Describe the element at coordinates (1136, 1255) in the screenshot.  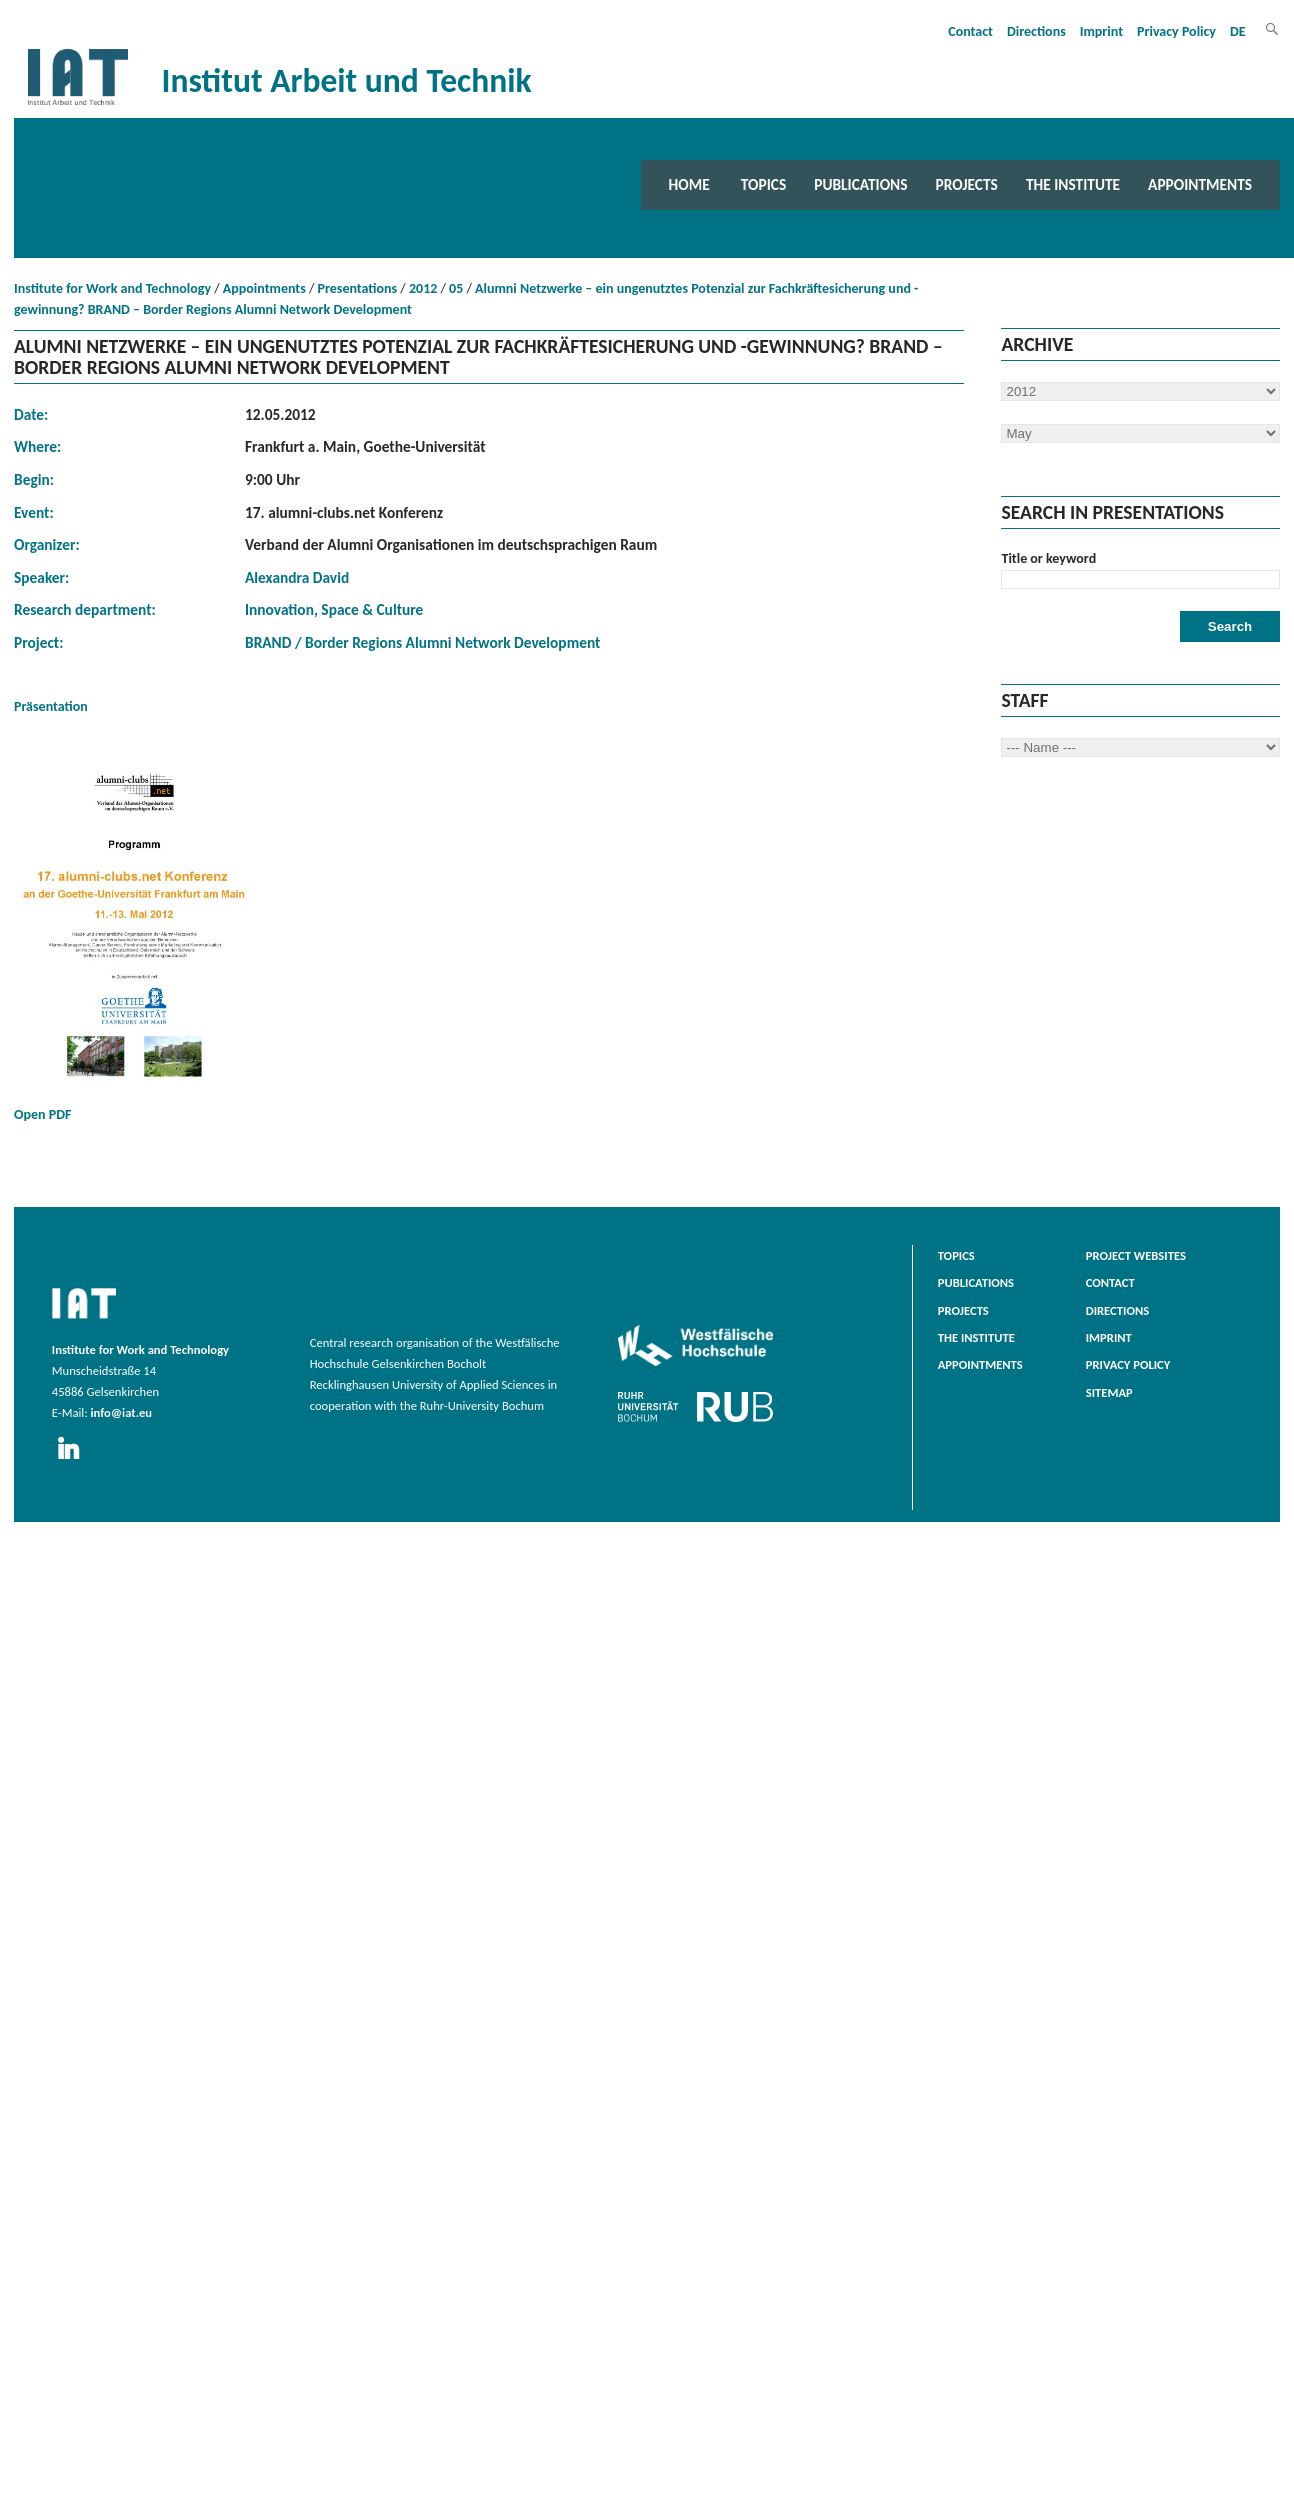
I see `Project websites` at that location.